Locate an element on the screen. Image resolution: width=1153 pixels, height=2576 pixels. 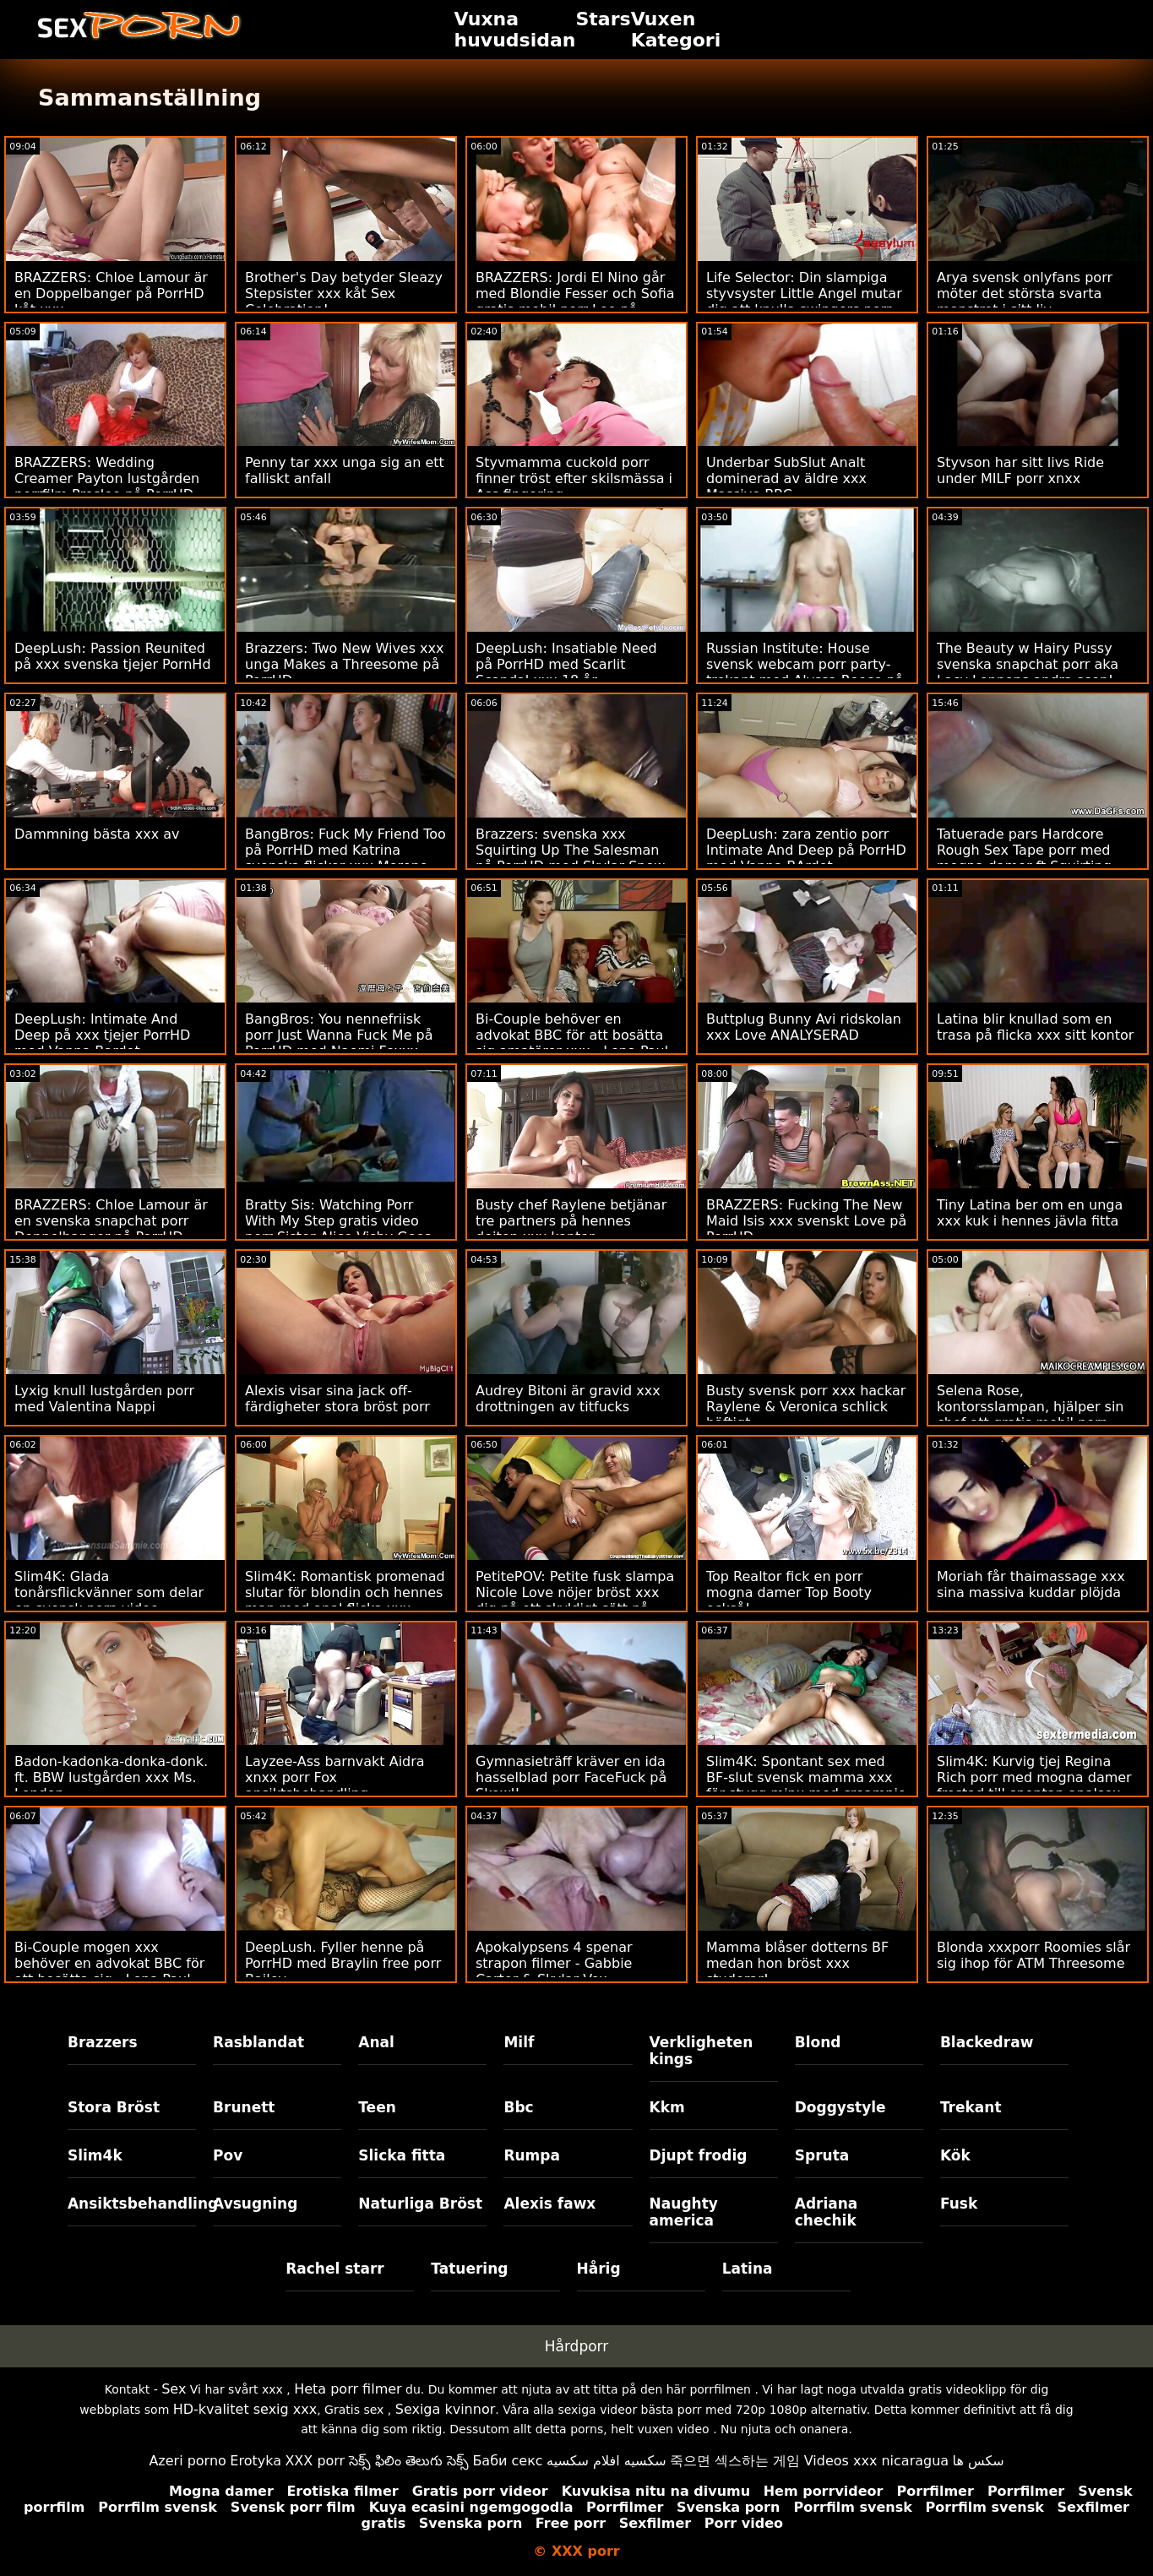
BangBros: Fuck My Friend Too på PorrHD med Katrina svenska flickor xxx Moreno och Sapphire LaPiedra is located at coordinates (345, 858).